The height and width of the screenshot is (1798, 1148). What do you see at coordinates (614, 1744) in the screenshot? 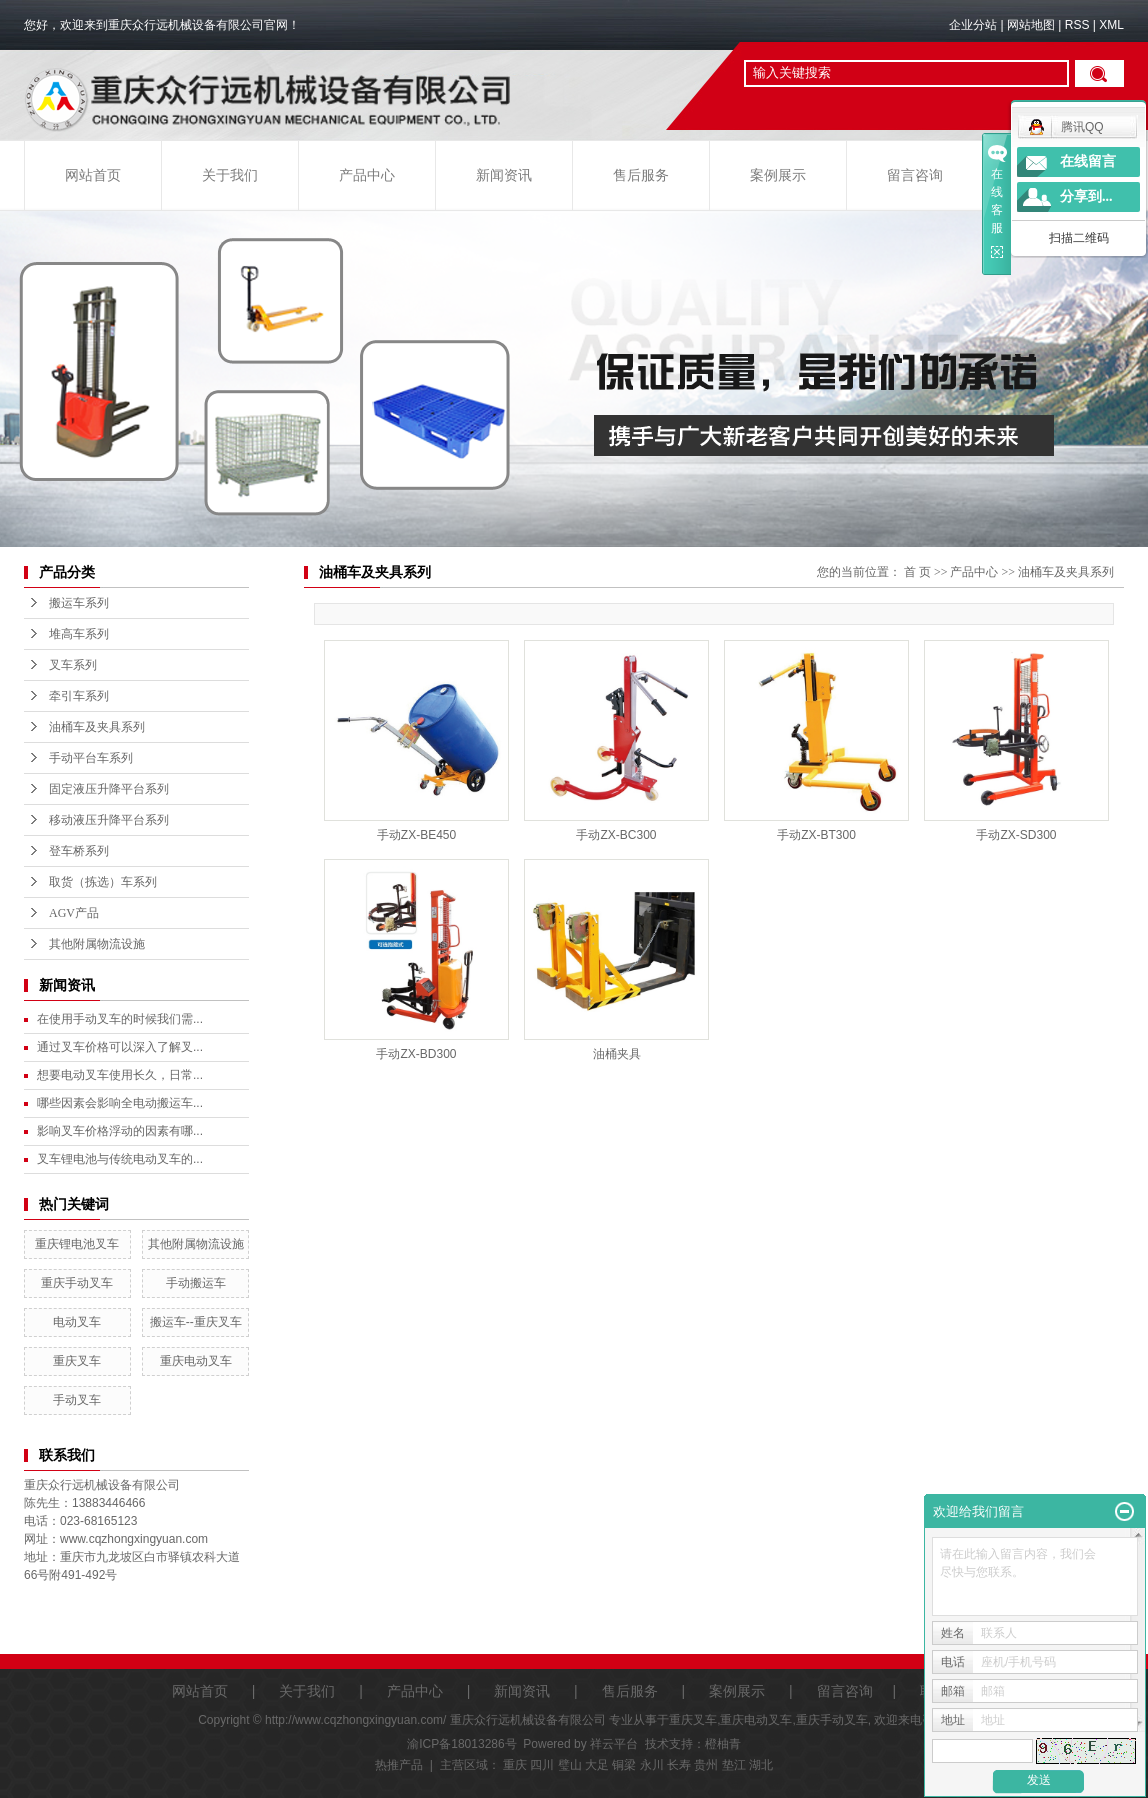
I see `祥云平台` at bounding box center [614, 1744].